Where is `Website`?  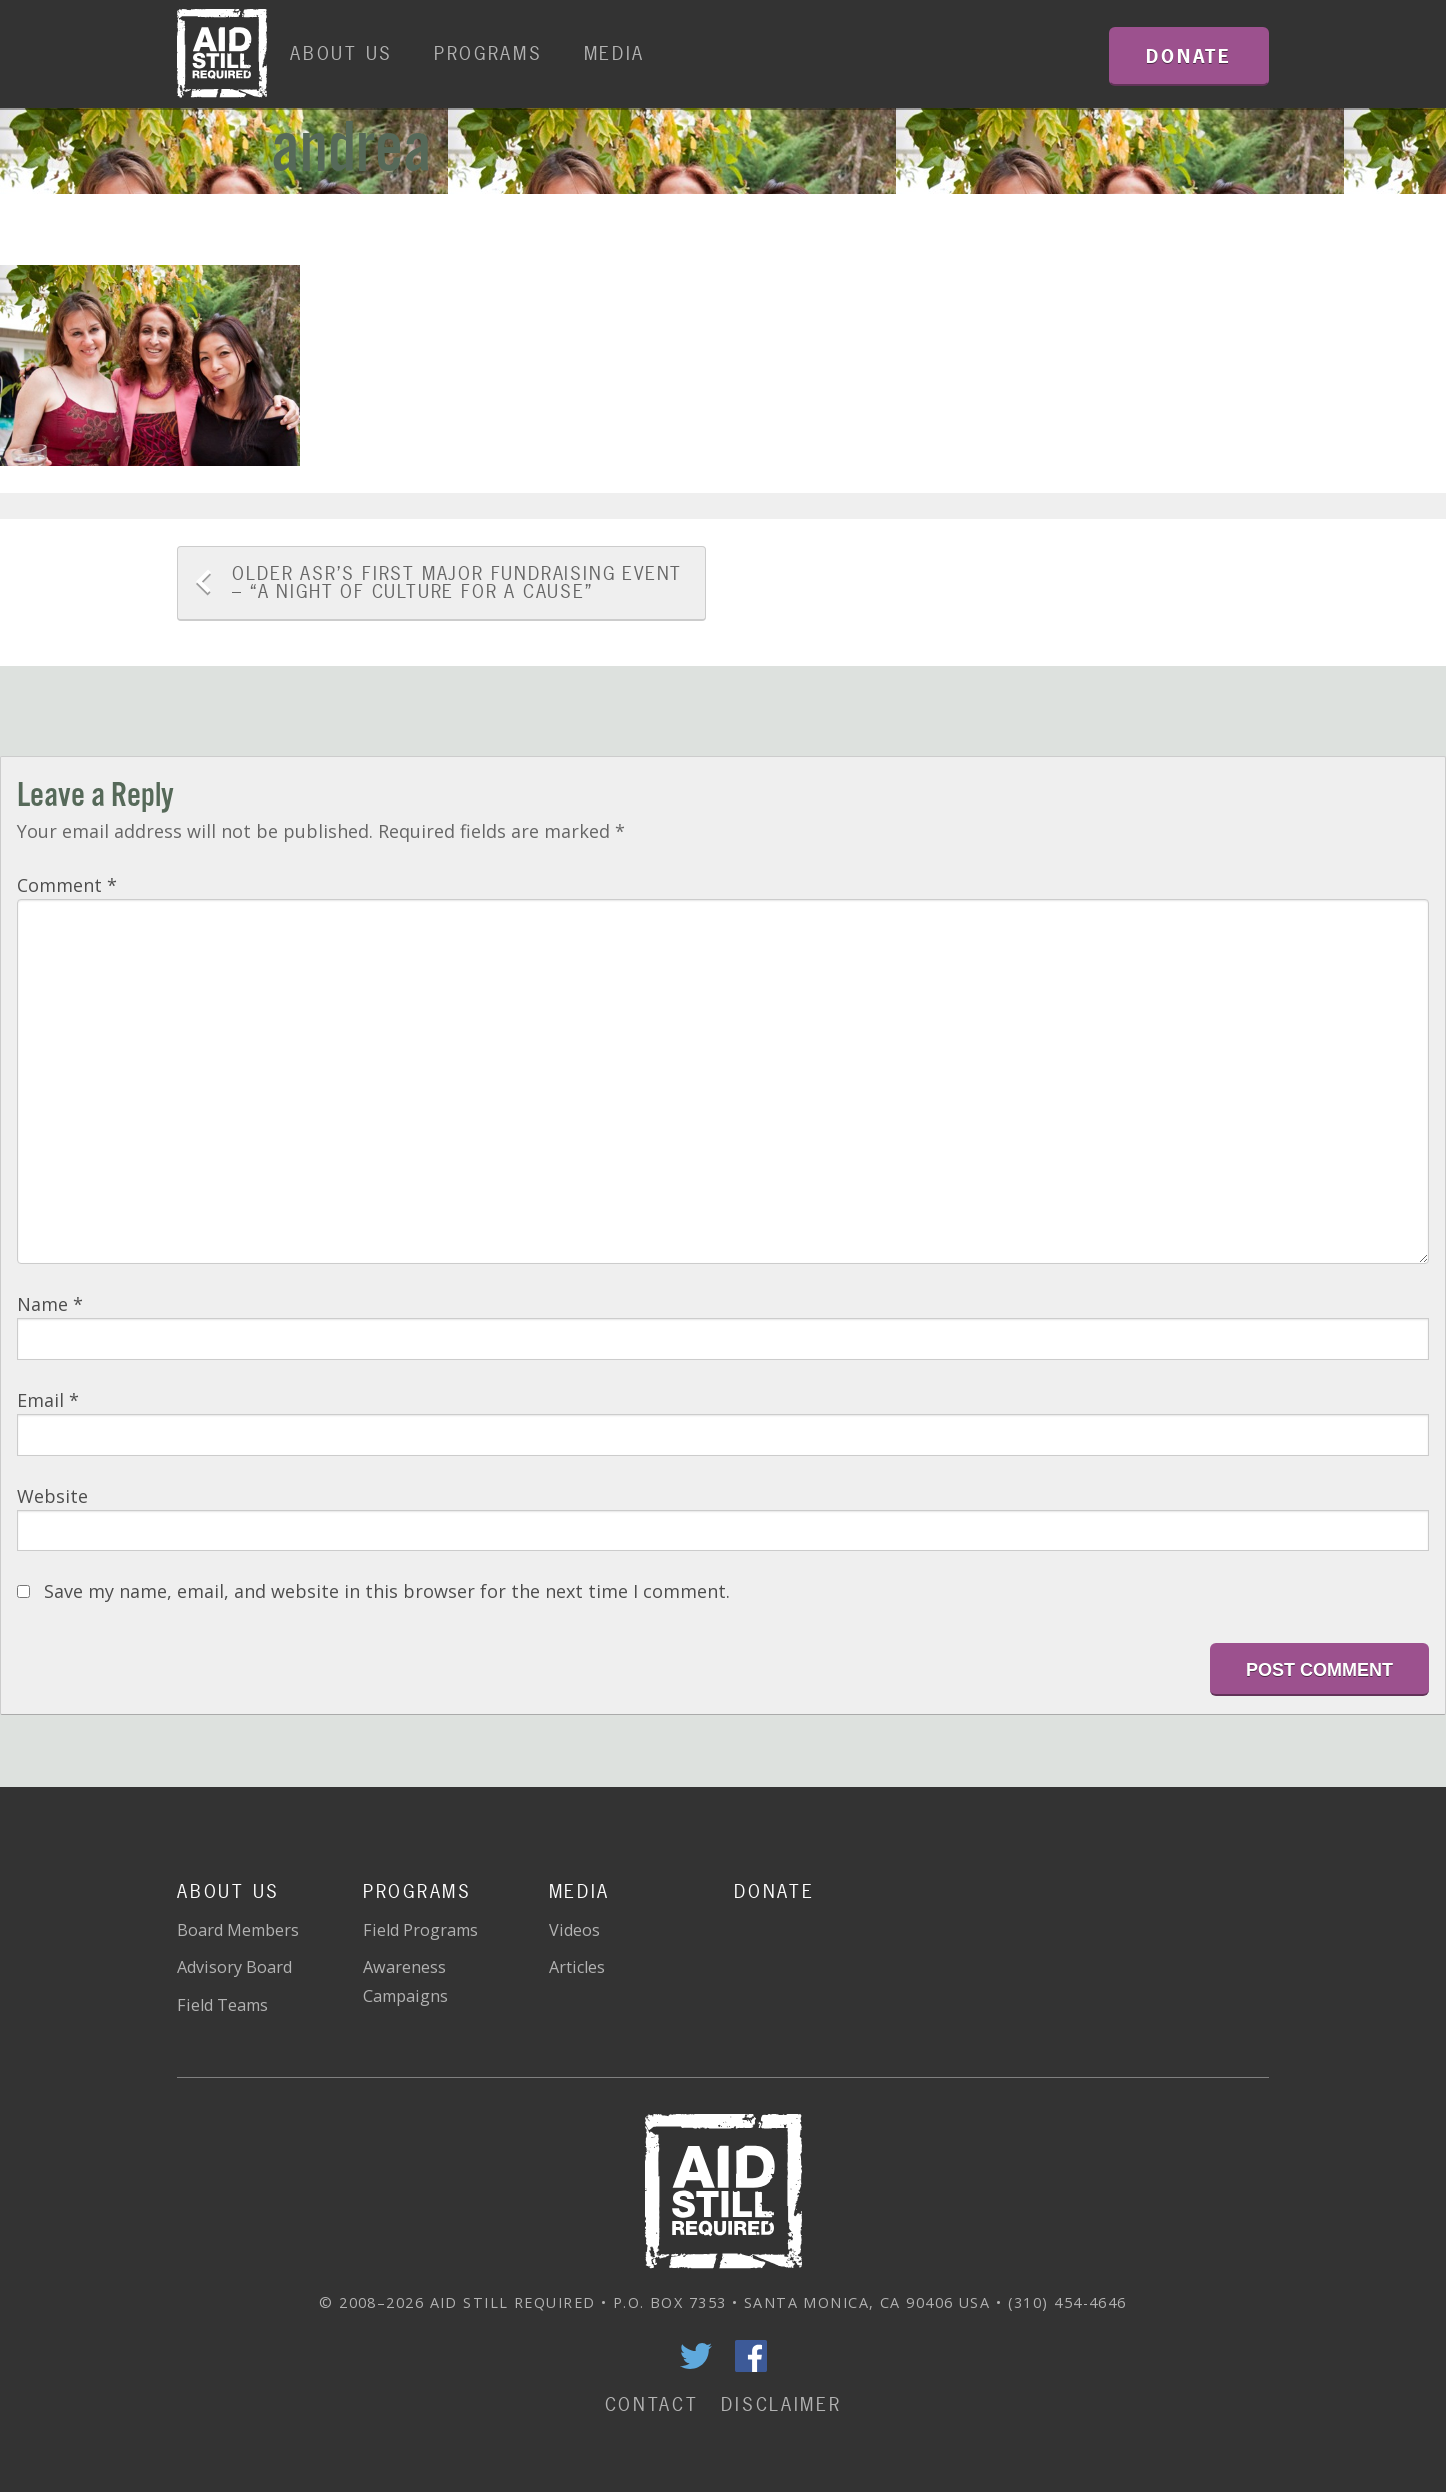
Website is located at coordinates (52, 1496).